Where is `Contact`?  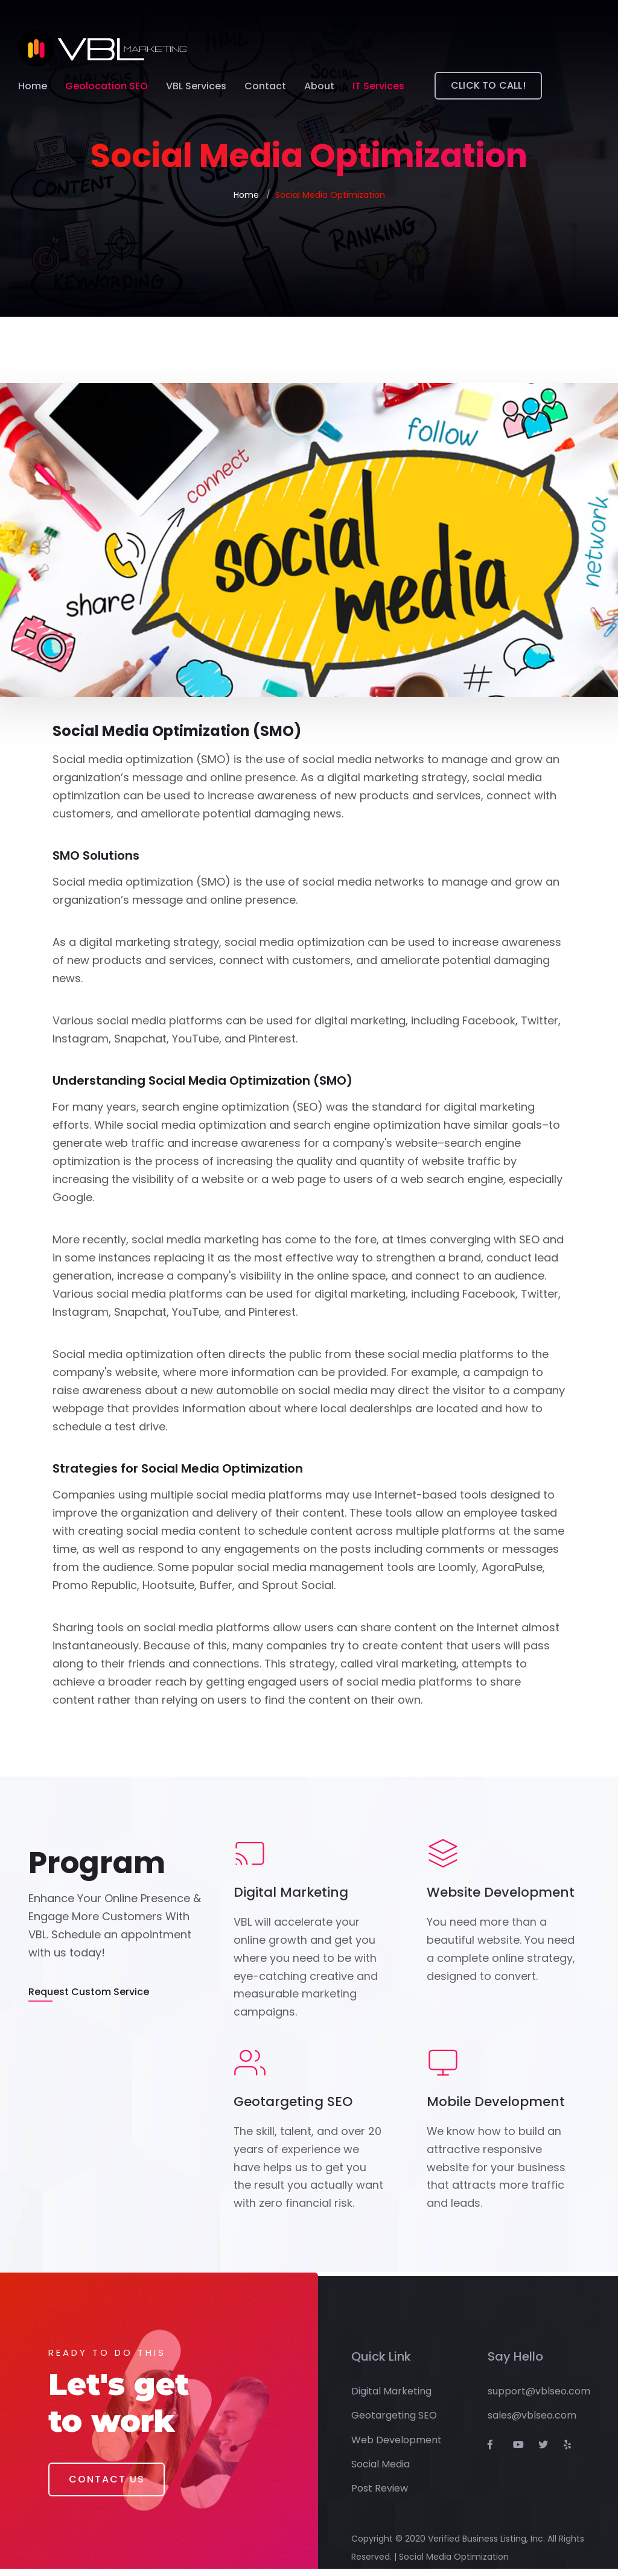
Contact is located at coordinates (265, 87).